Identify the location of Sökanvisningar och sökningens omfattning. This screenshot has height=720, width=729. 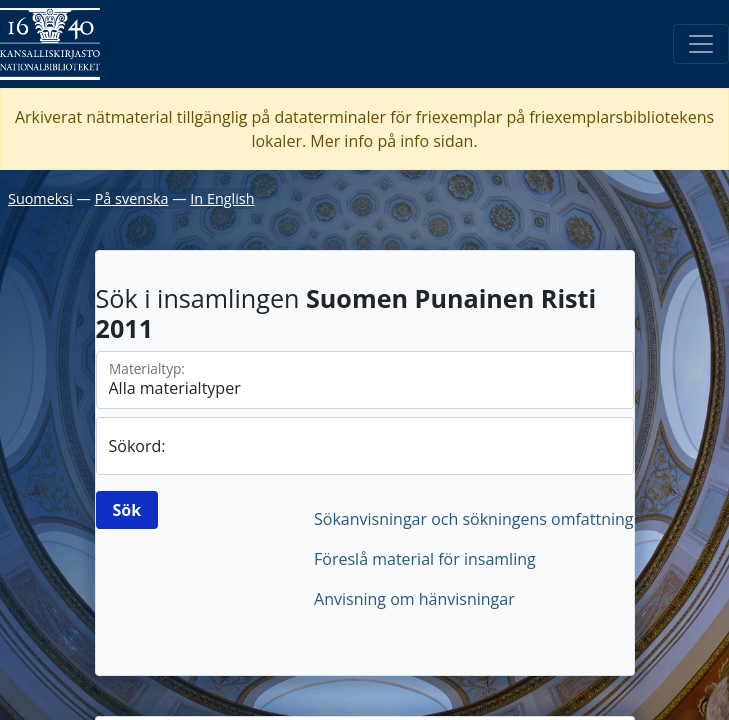
(473, 519).